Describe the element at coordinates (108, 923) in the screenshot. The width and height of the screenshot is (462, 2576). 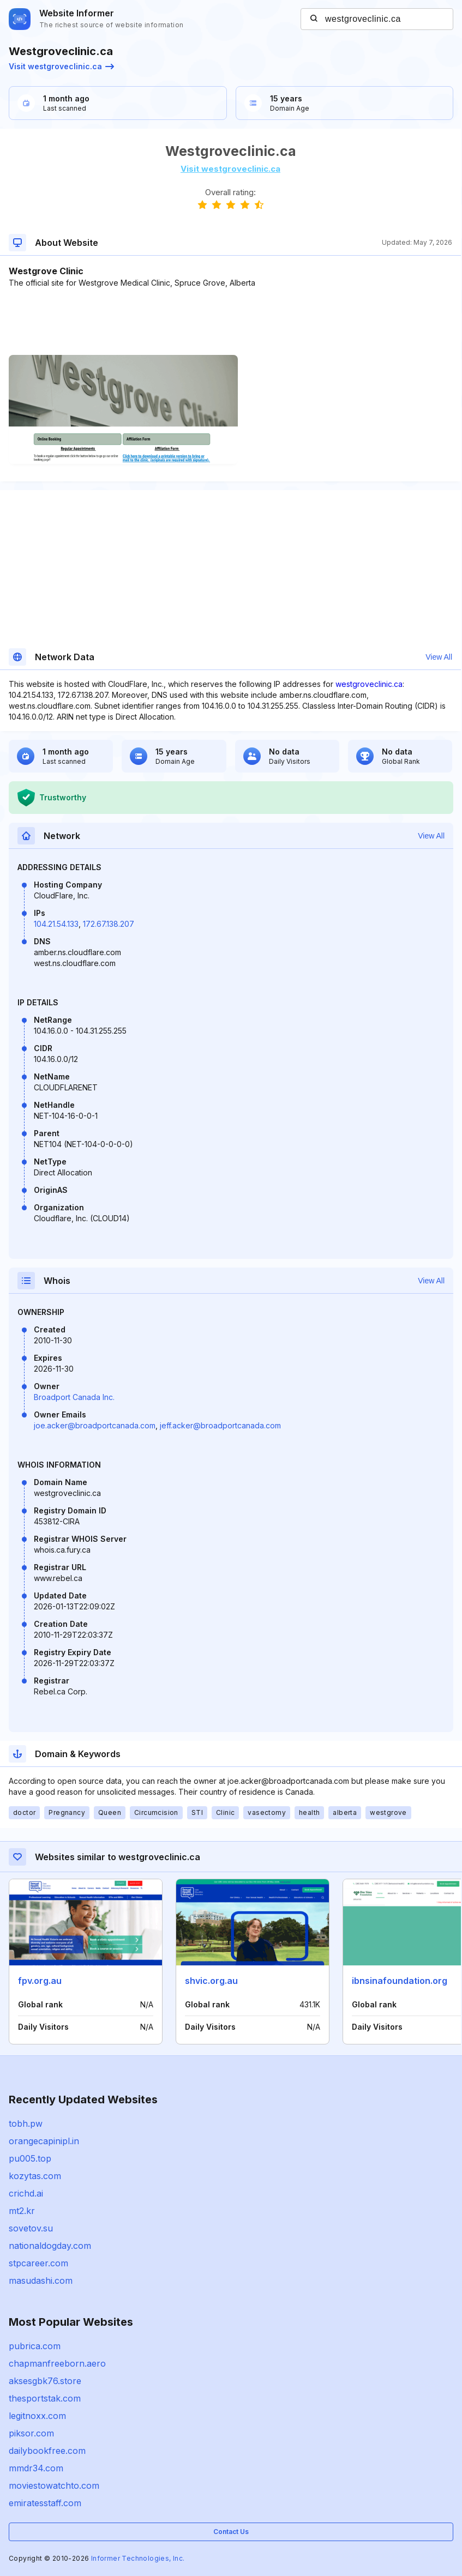
I see `172.67.138.207` at that location.